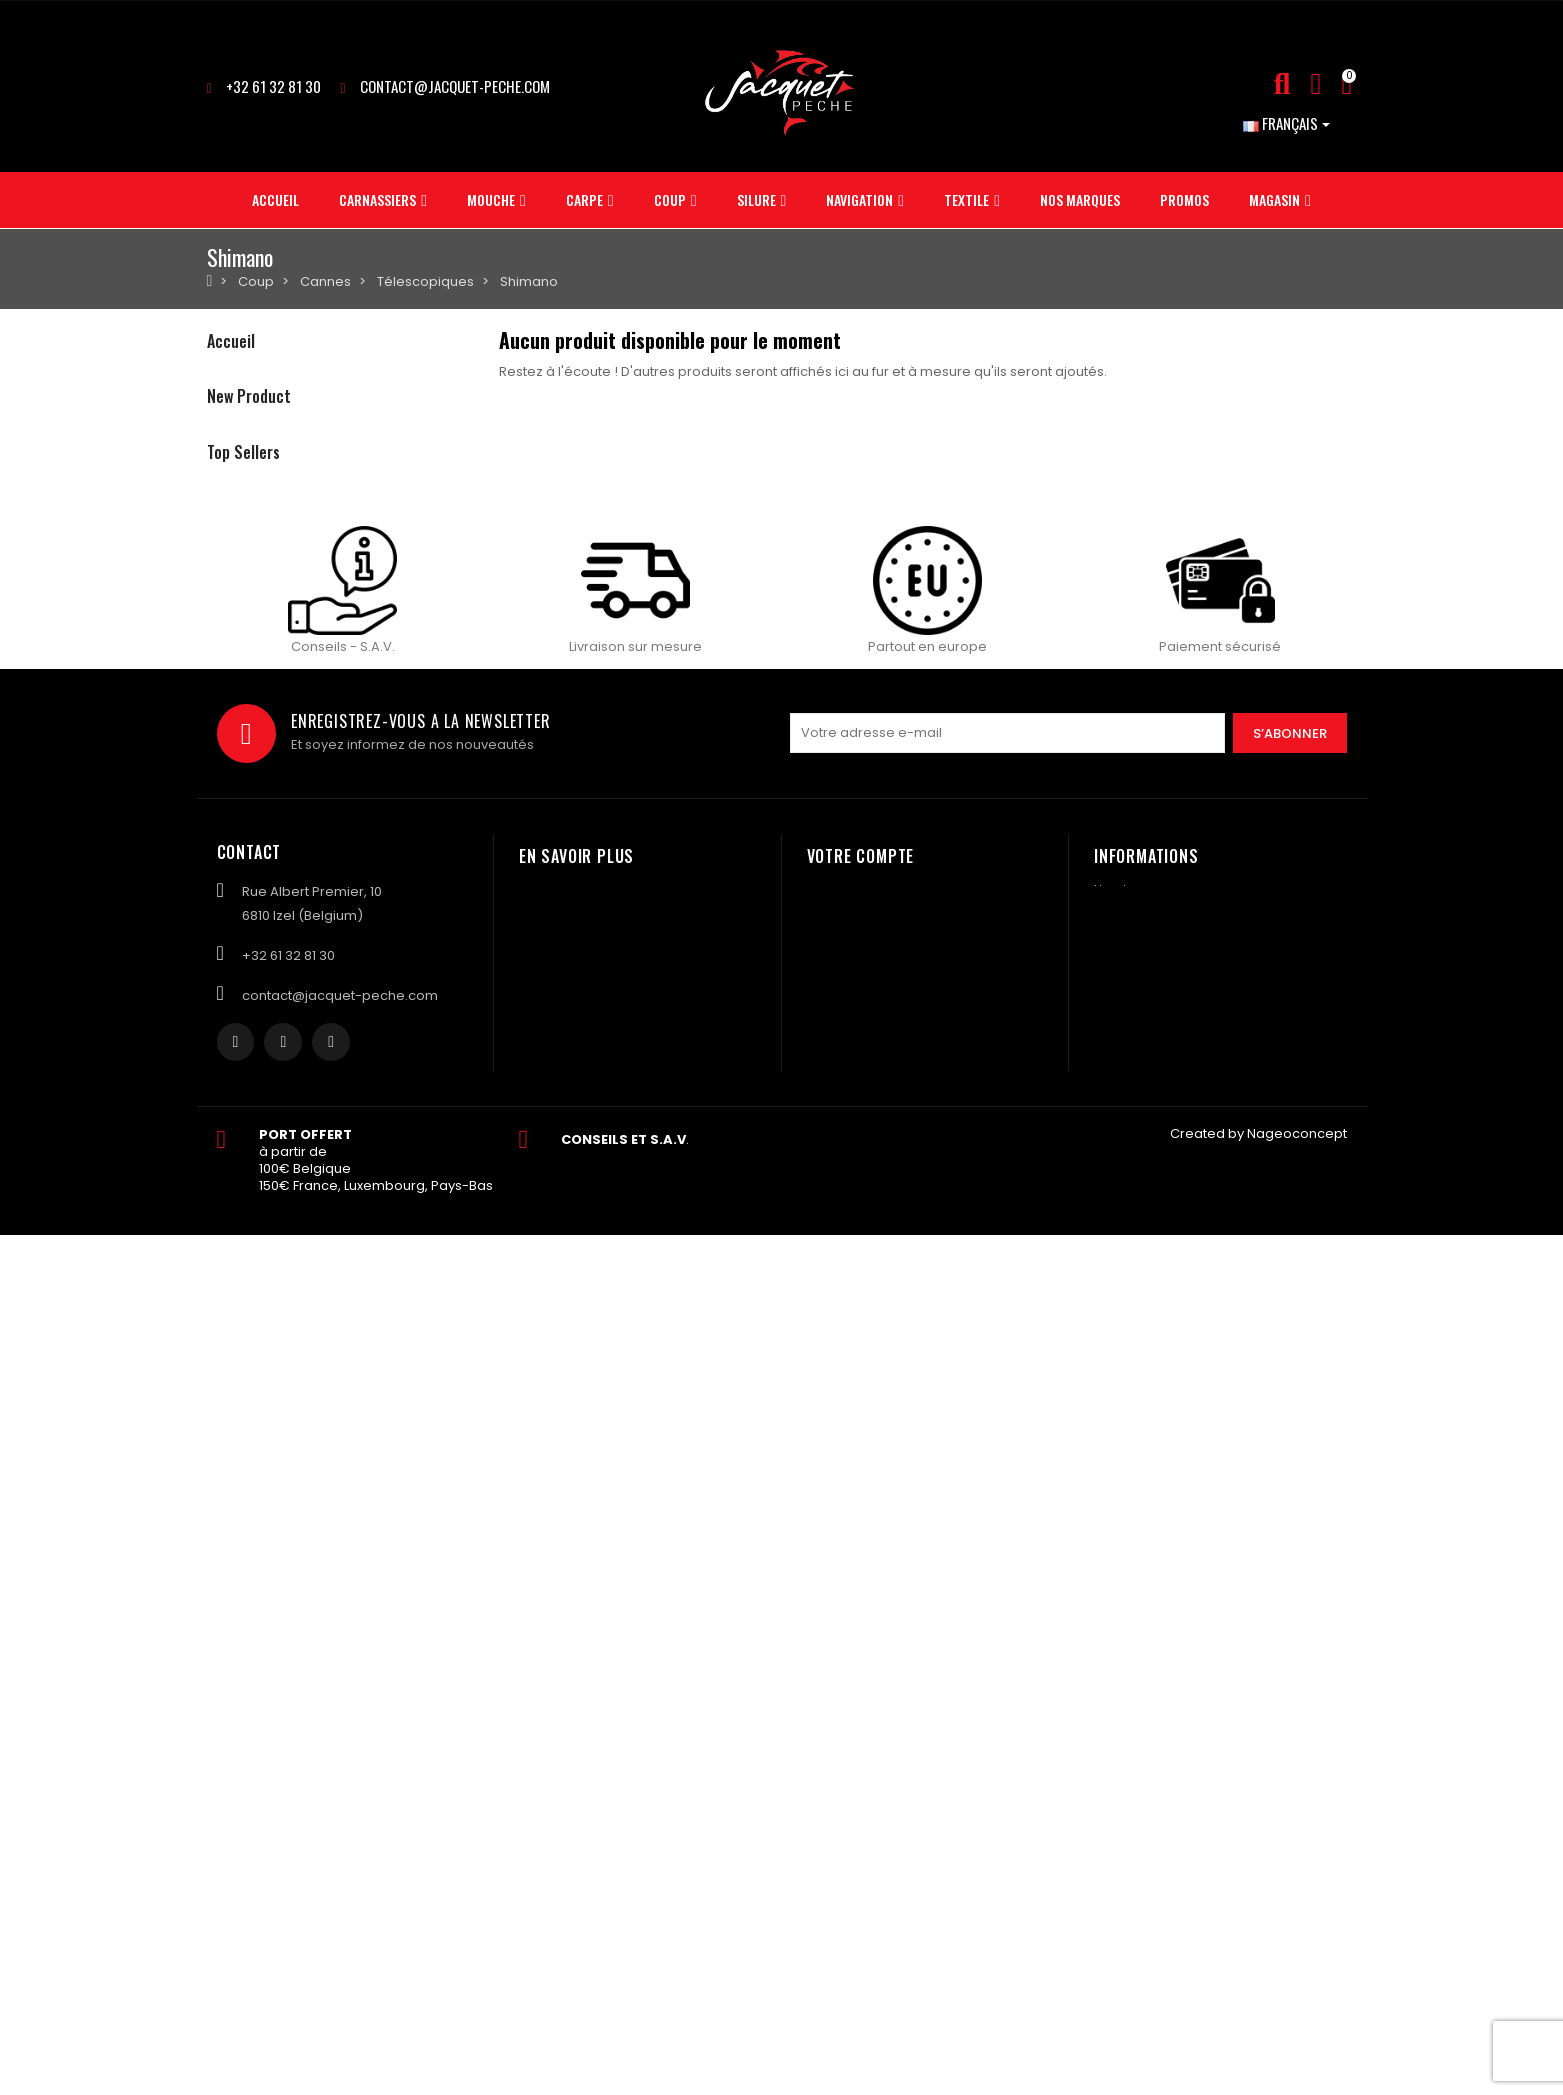 This screenshot has height=2095, width=1563. I want to click on Navigation, so click(242, 549).